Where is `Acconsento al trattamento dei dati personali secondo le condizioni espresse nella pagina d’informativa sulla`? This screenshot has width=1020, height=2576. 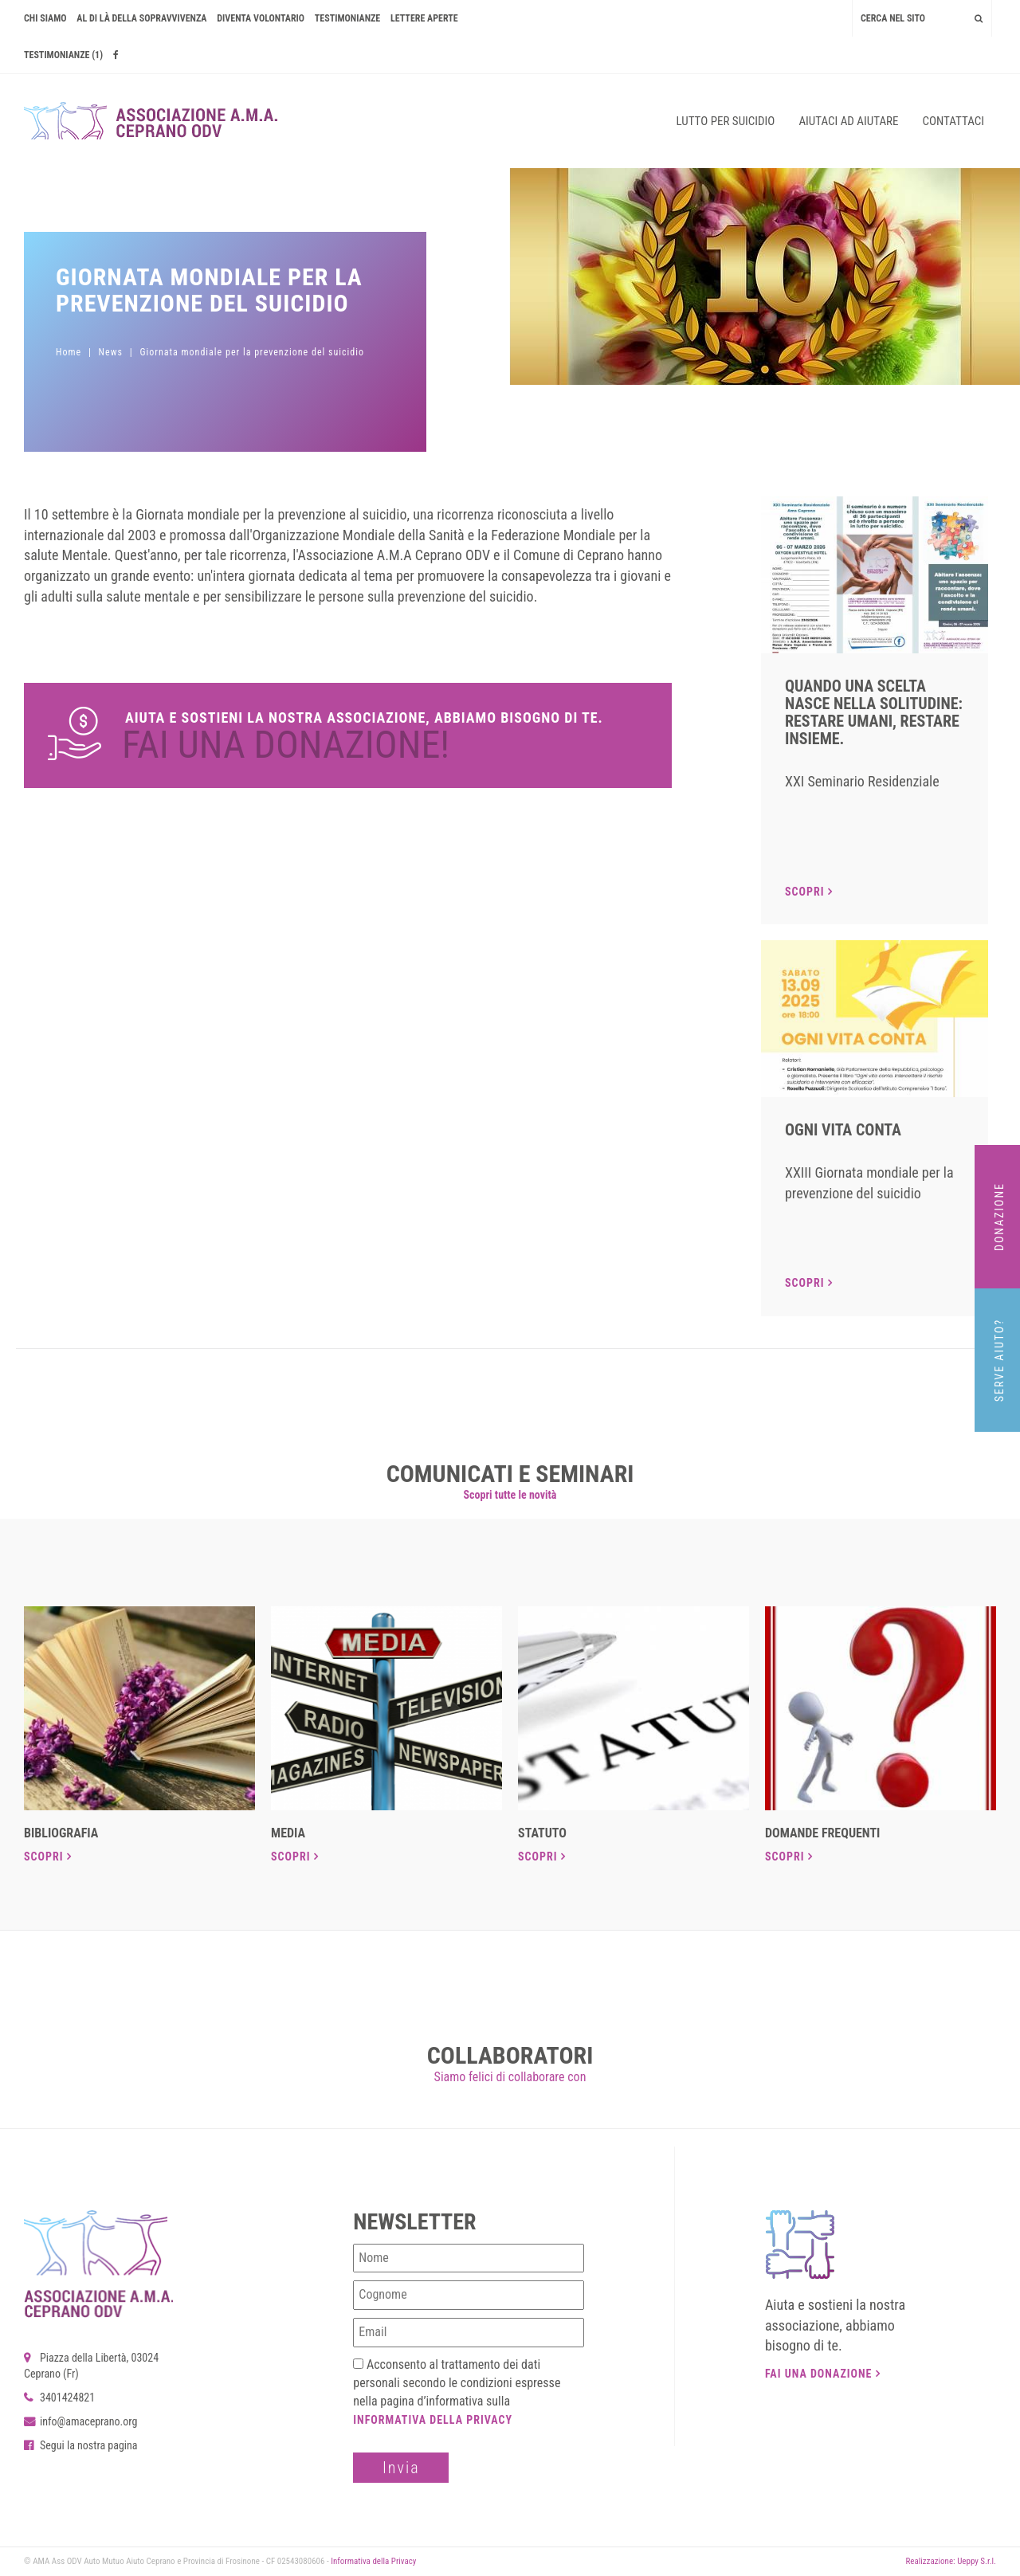 Acconsento al trattamento dei dati personali secondo le condizioni espresse nella pagina d’informativa sulla is located at coordinates (456, 2391).